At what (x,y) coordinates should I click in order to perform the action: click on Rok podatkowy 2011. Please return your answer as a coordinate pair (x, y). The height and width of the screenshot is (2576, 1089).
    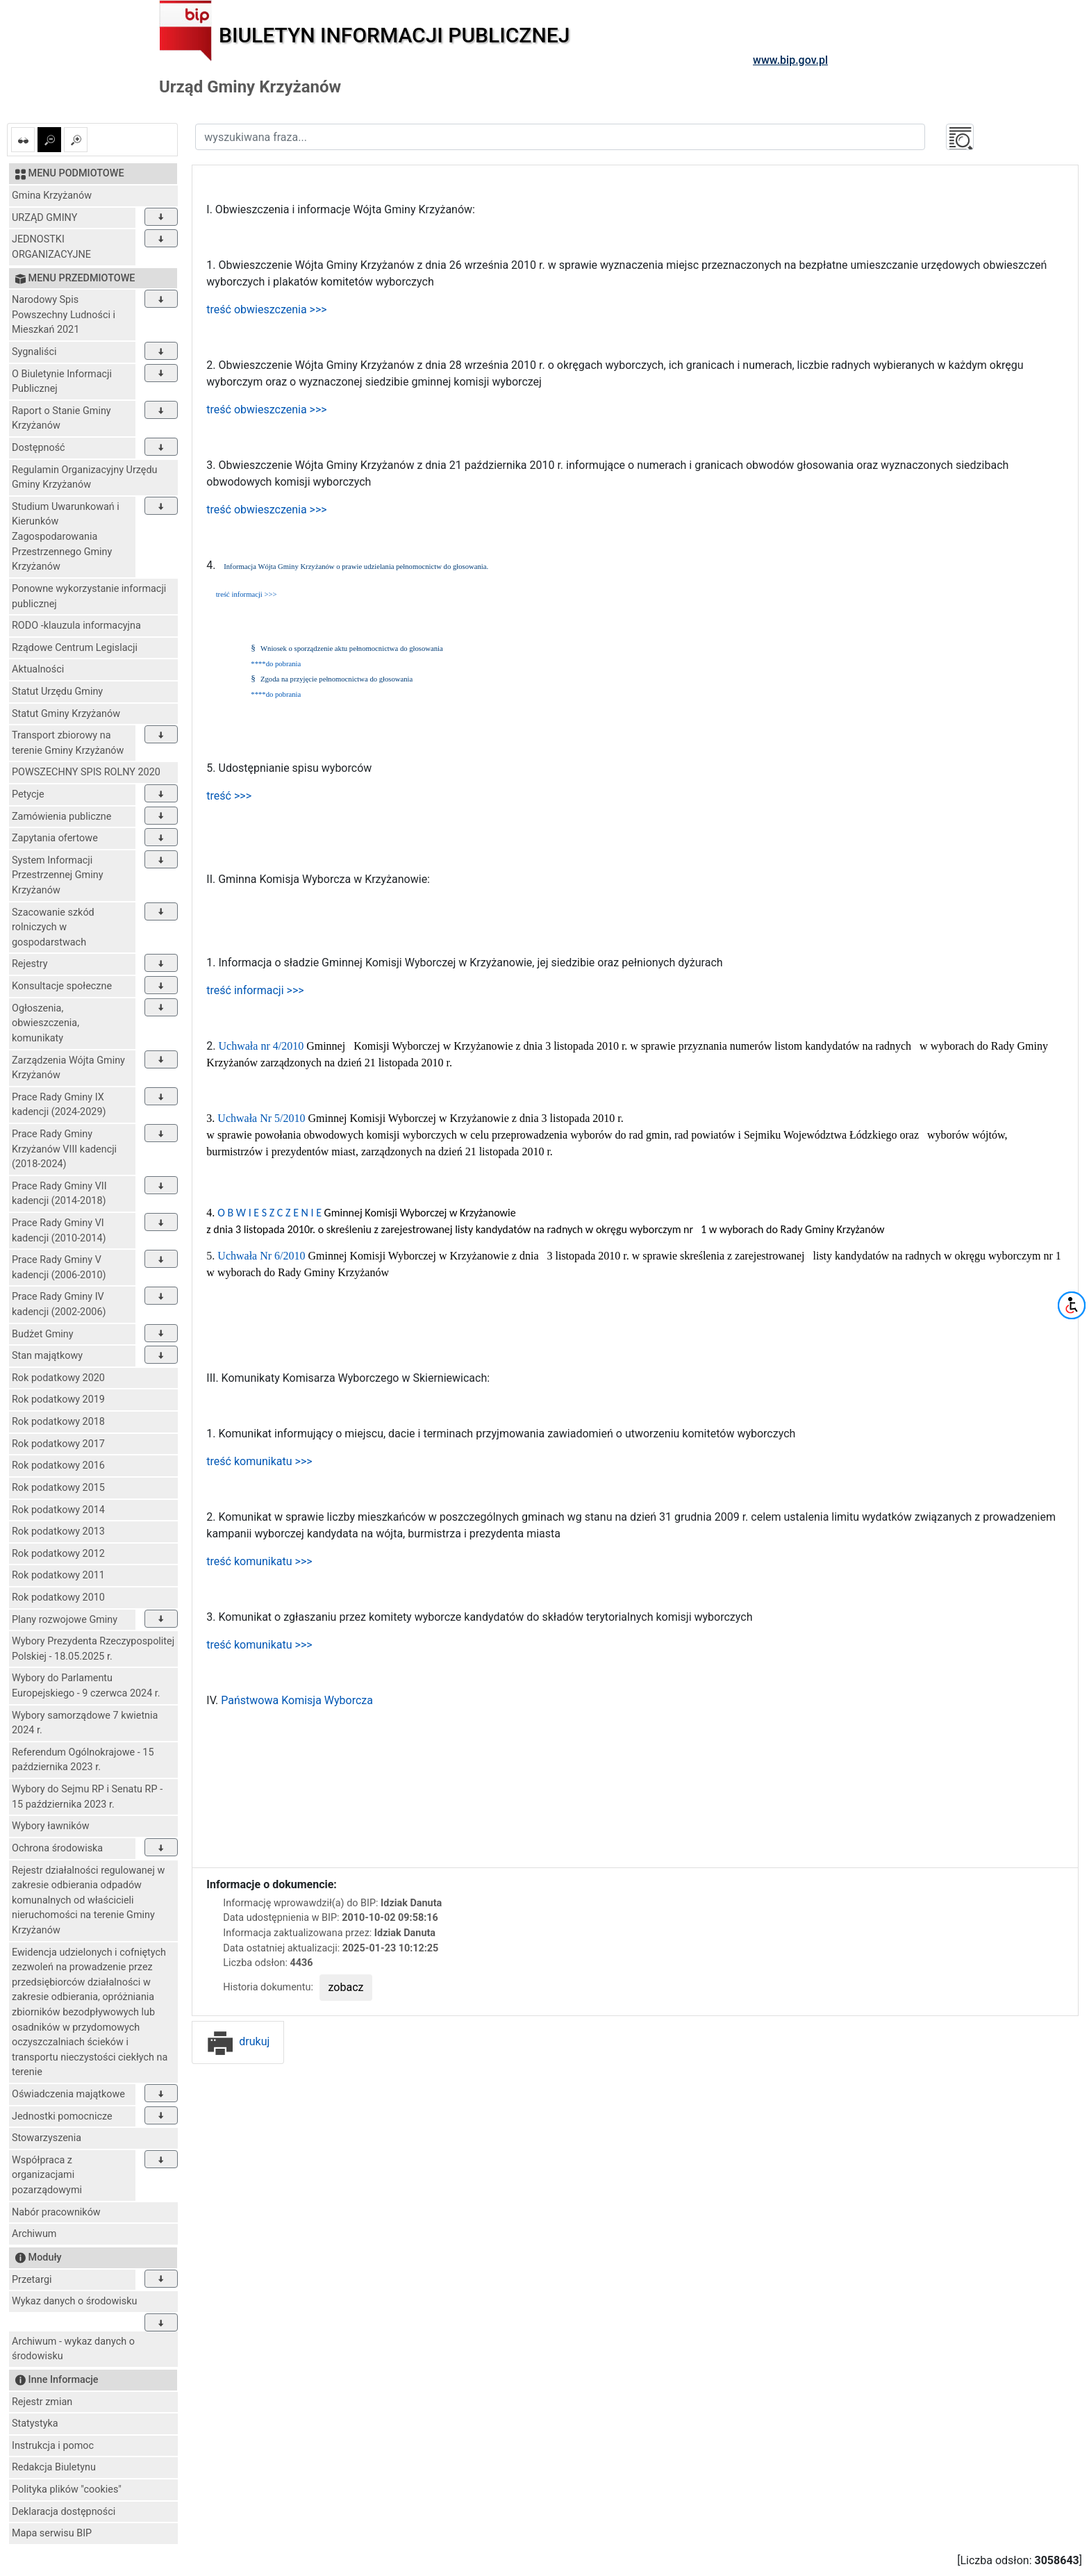
    Looking at the image, I should click on (58, 1575).